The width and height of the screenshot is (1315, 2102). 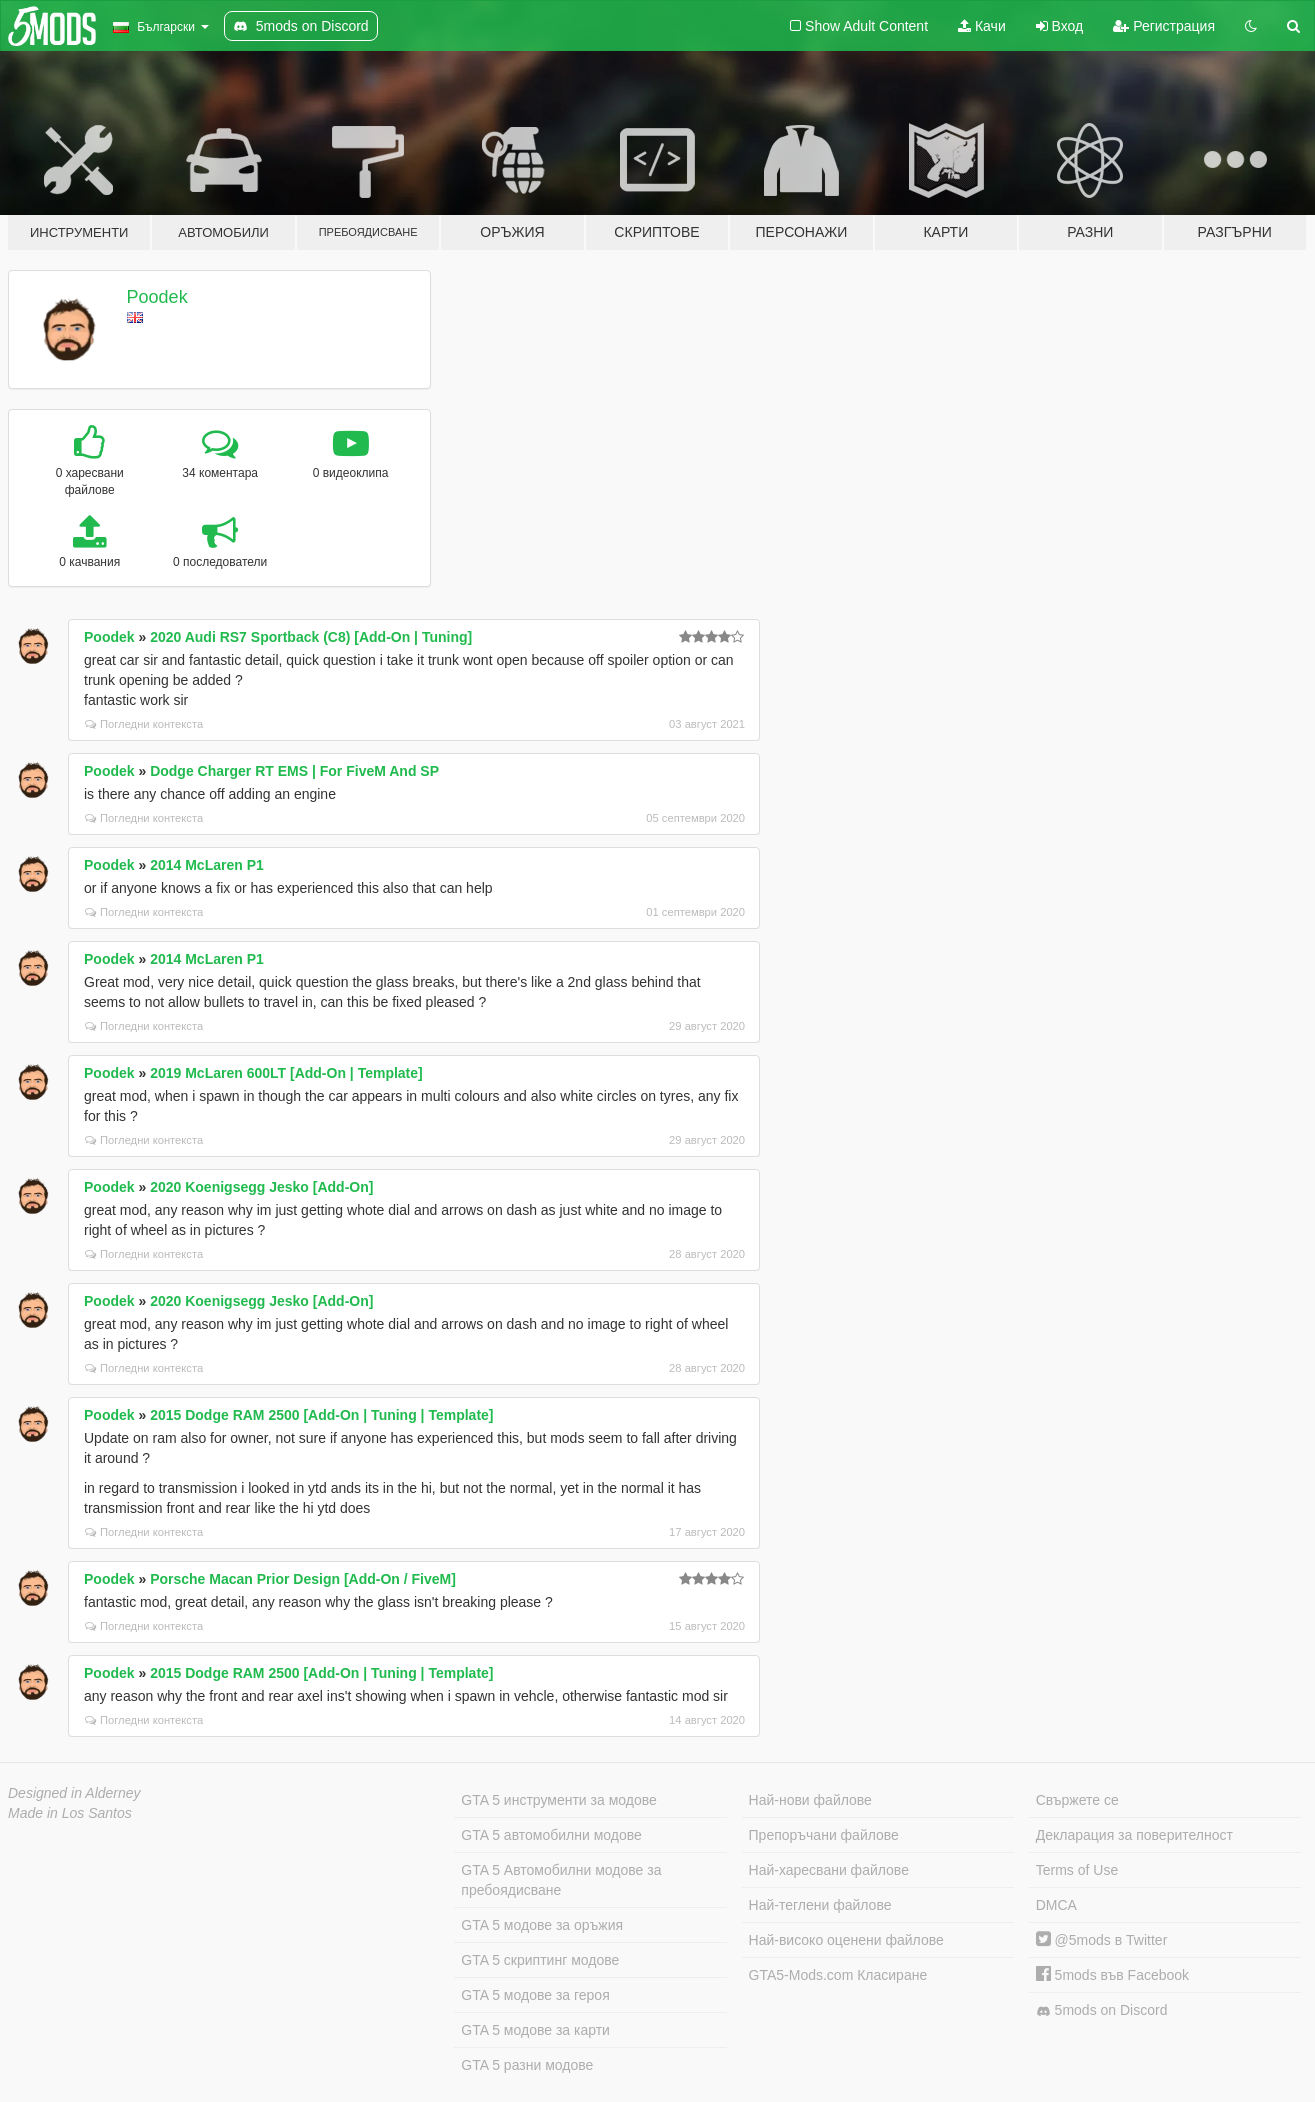 I want to click on DMCA, so click(x=1056, y=1905).